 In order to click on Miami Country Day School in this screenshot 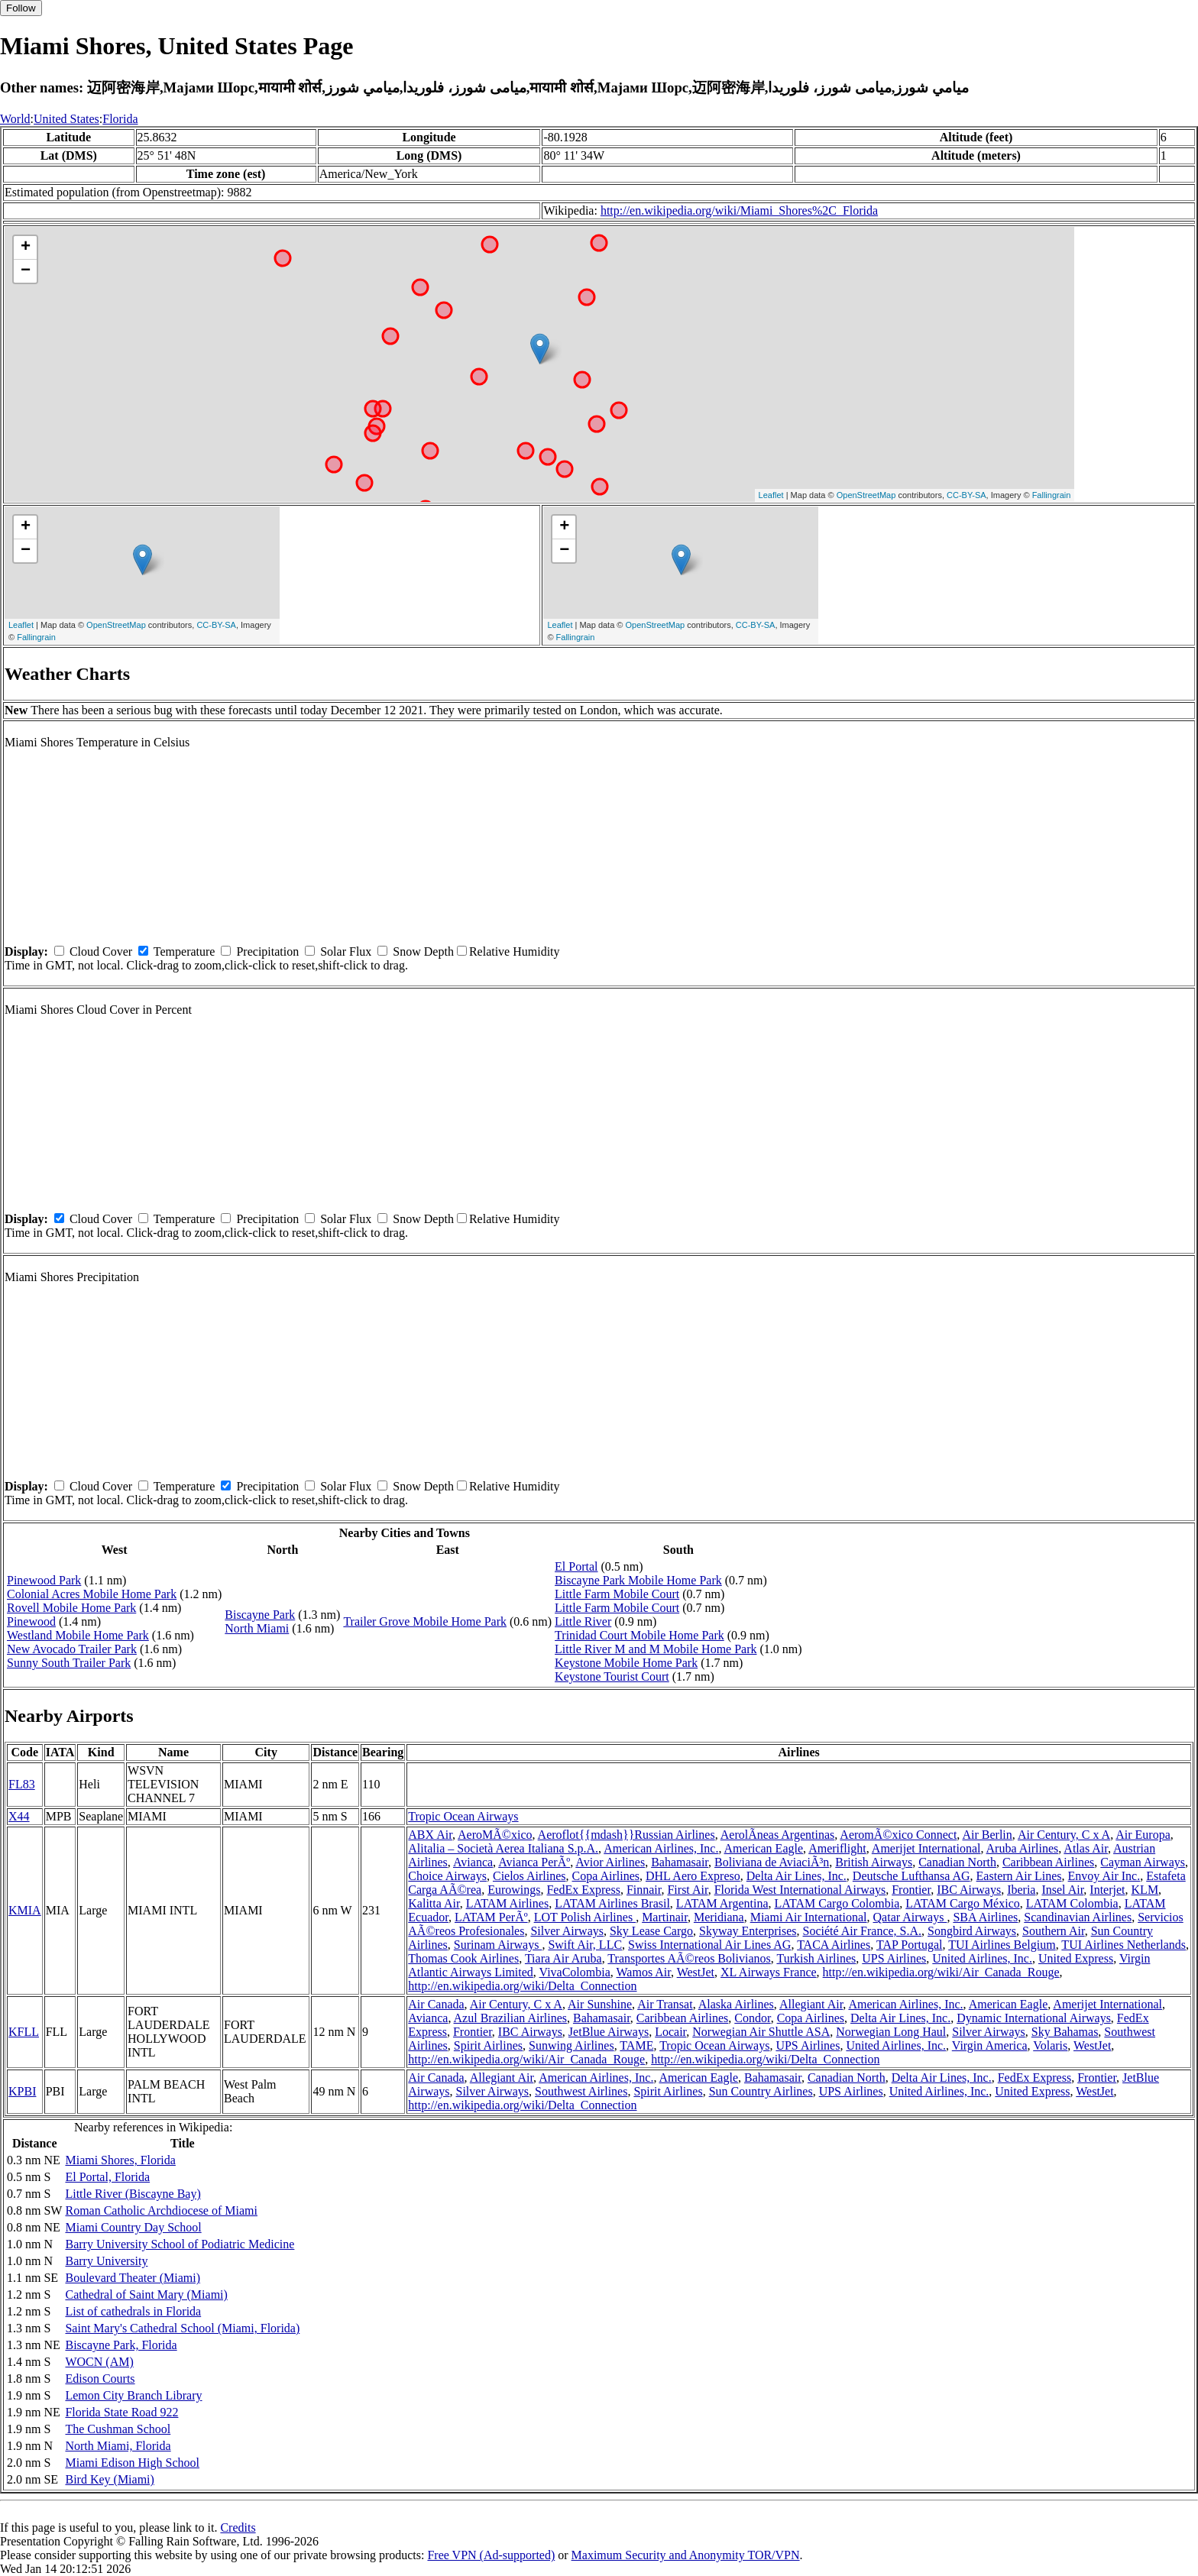, I will do `click(133, 2227)`.